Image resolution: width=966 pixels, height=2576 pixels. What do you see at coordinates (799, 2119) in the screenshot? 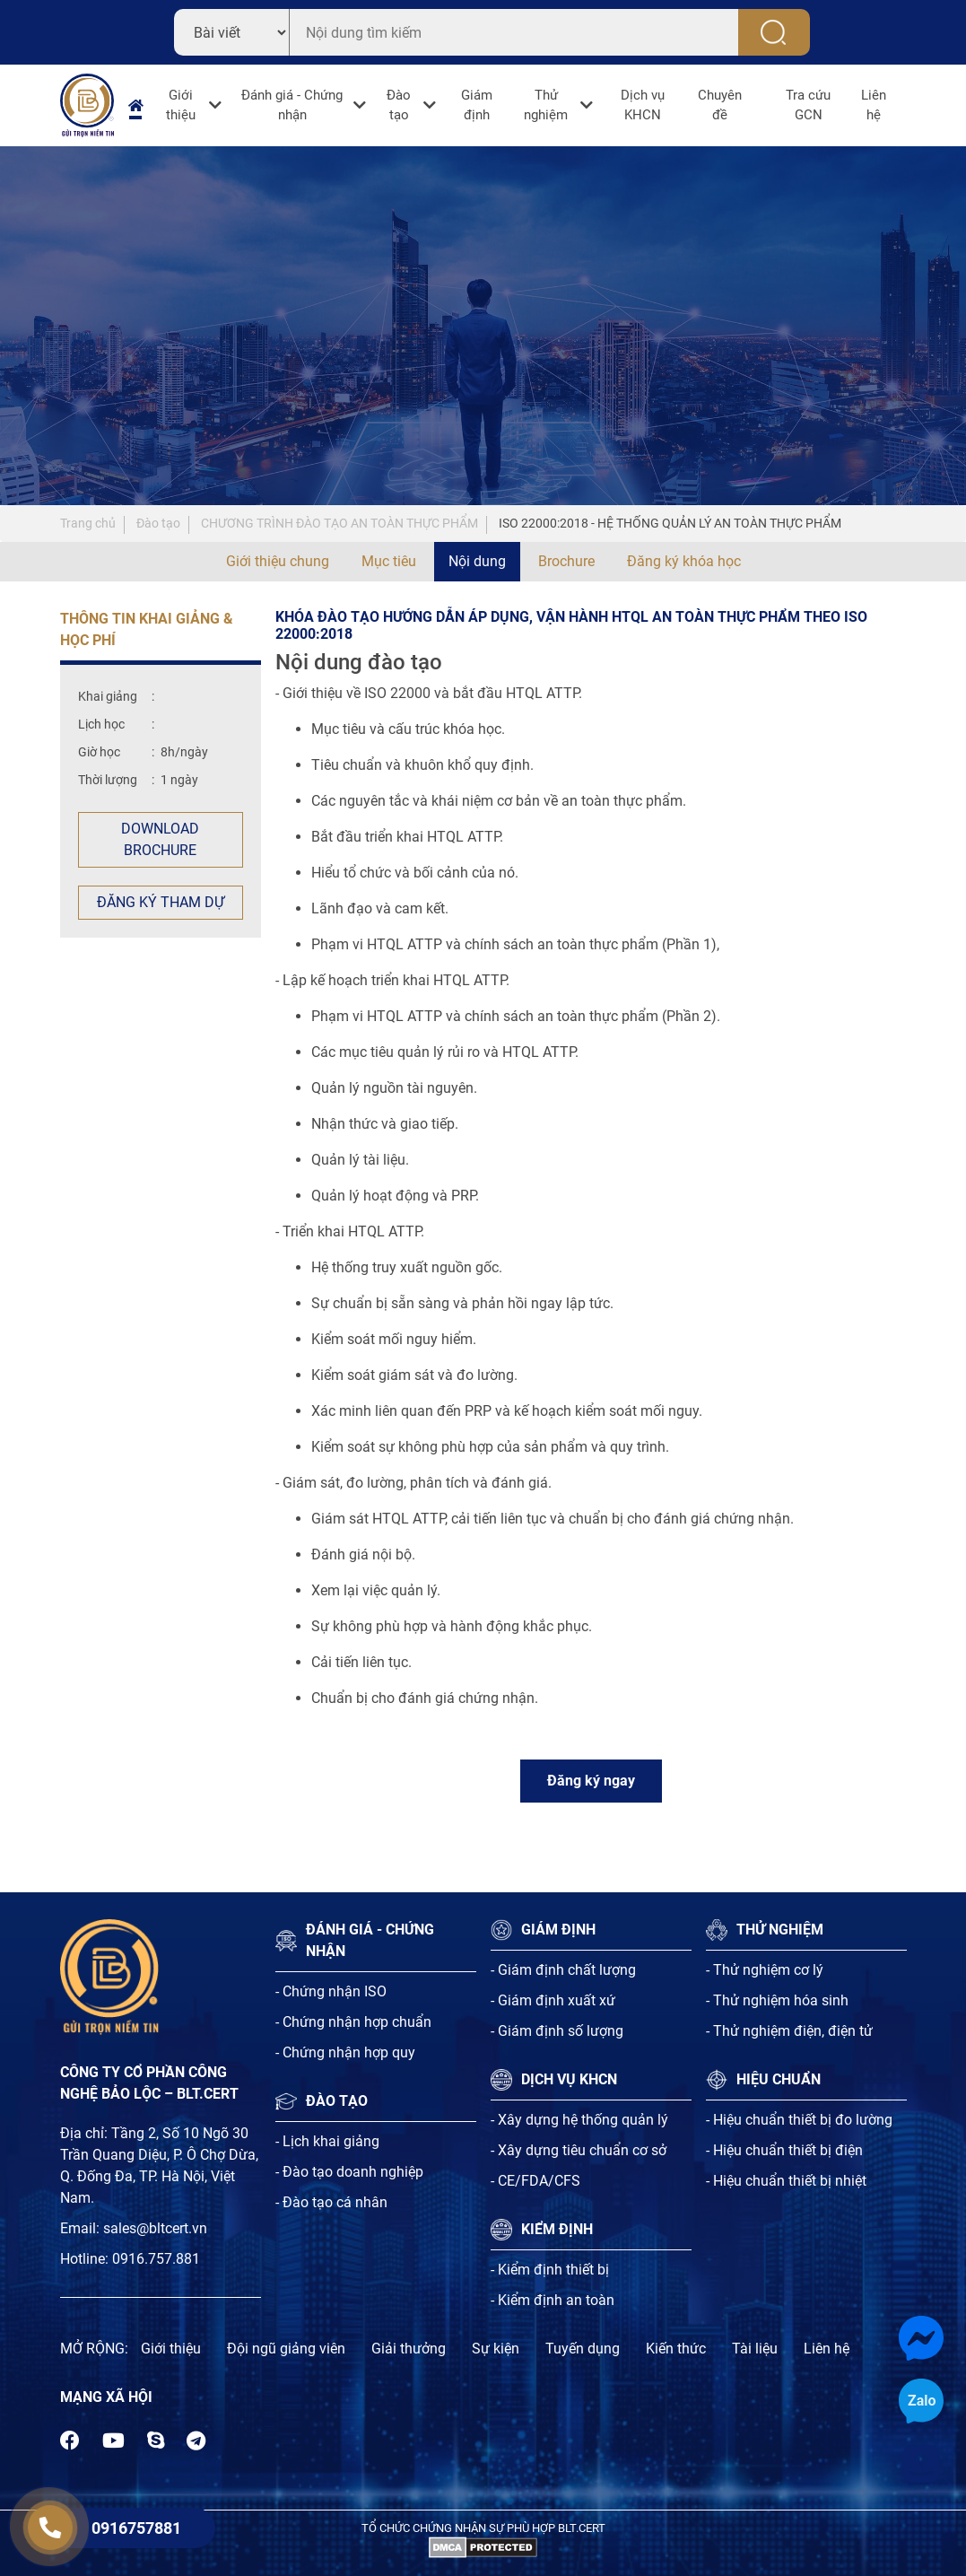
I see `- Hiệu chuẩn thiết bị đo lường` at bounding box center [799, 2119].